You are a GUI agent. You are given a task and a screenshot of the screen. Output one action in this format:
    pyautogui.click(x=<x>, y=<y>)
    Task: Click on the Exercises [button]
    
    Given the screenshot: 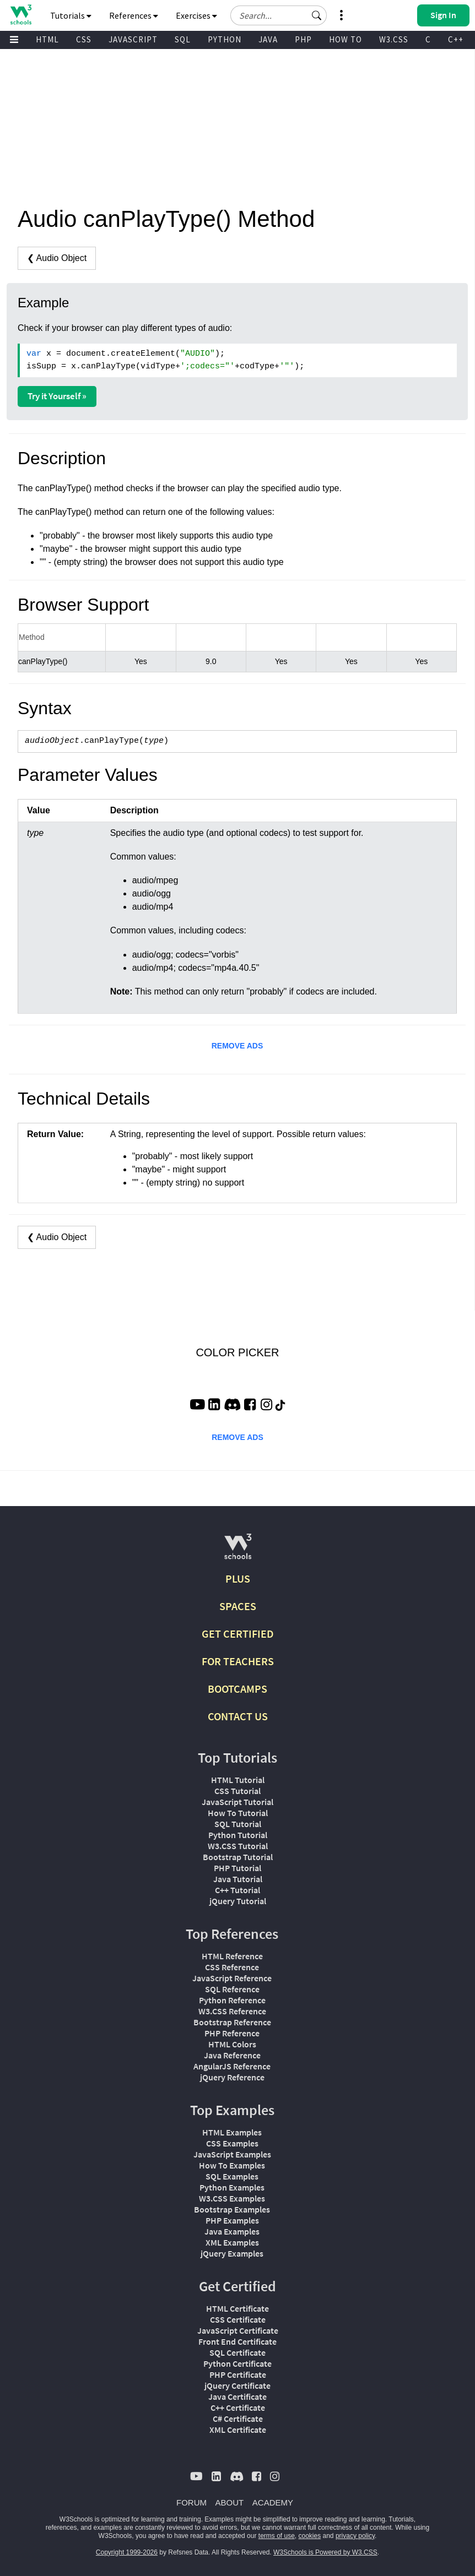 What is the action you would take?
    pyautogui.click(x=196, y=15)
    